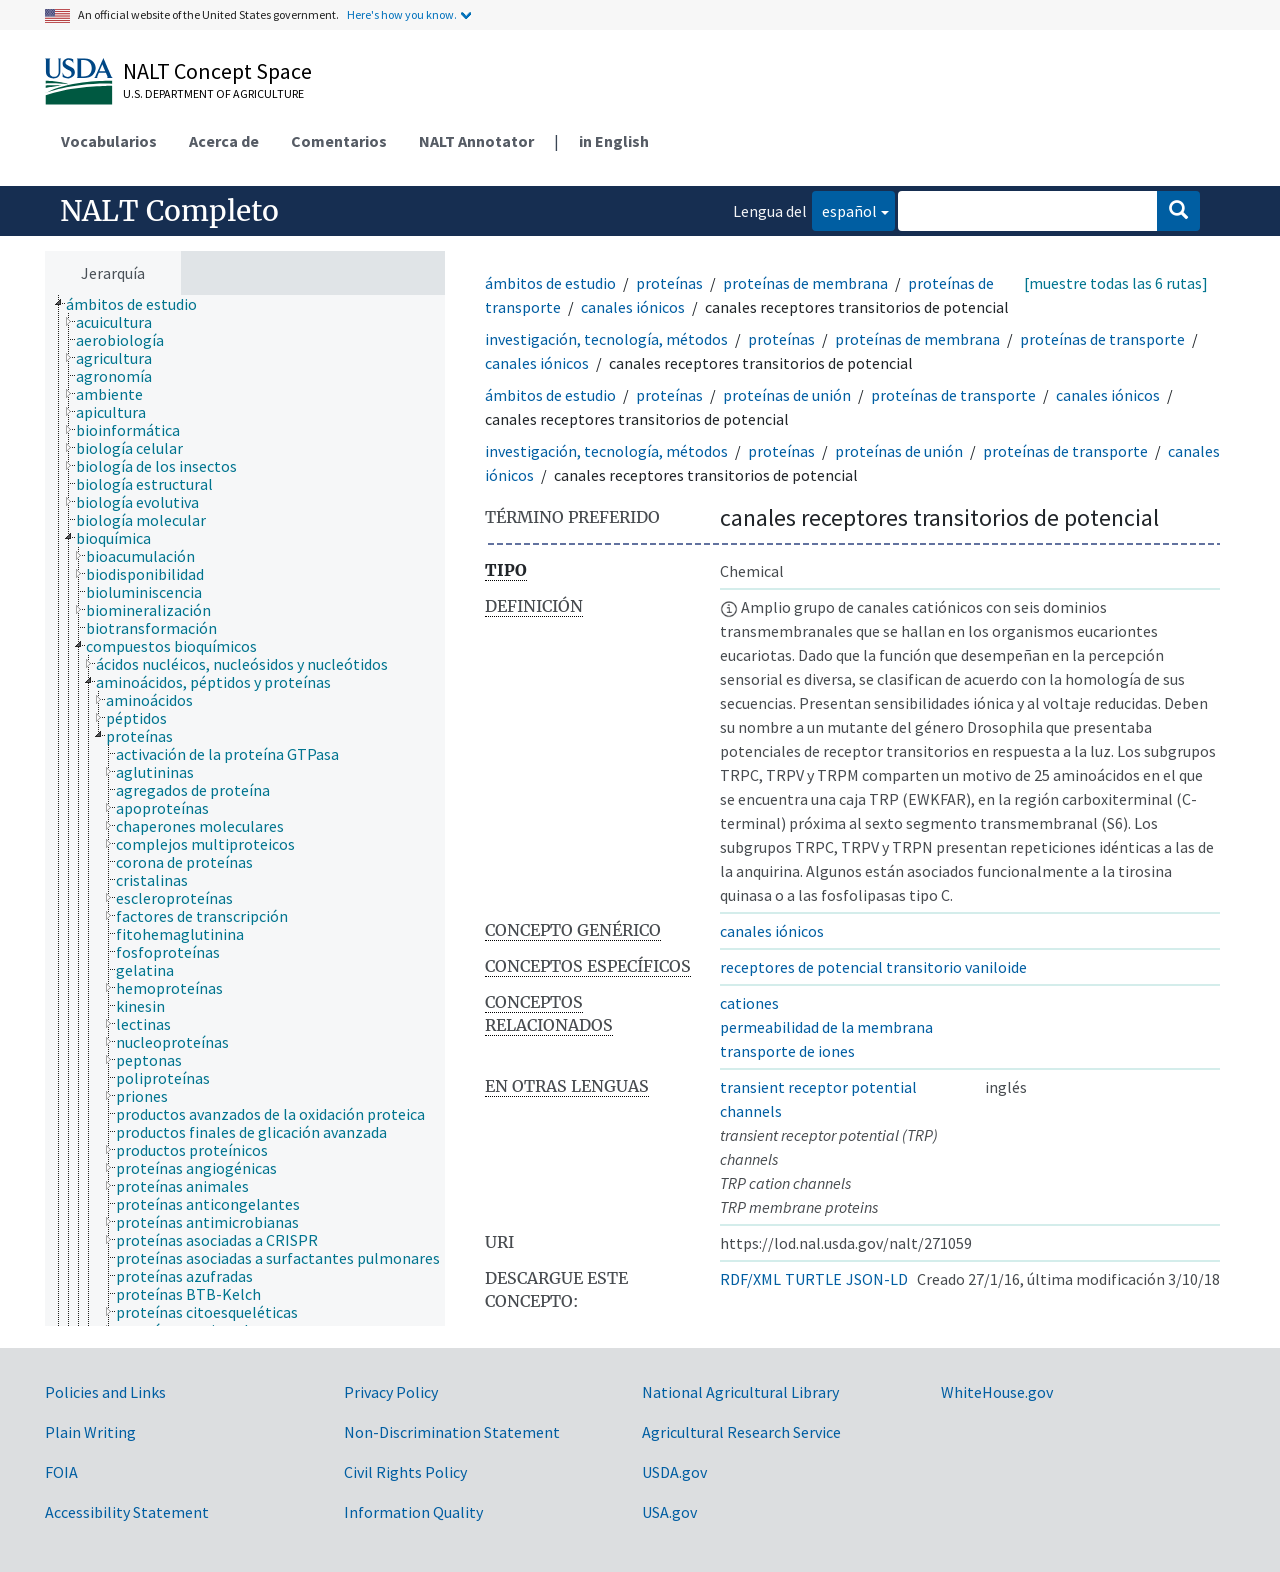 The width and height of the screenshot is (1280, 1572). What do you see at coordinates (674, 1472) in the screenshot?
I see `USDA.gov` at bounding box center [674, 1472].